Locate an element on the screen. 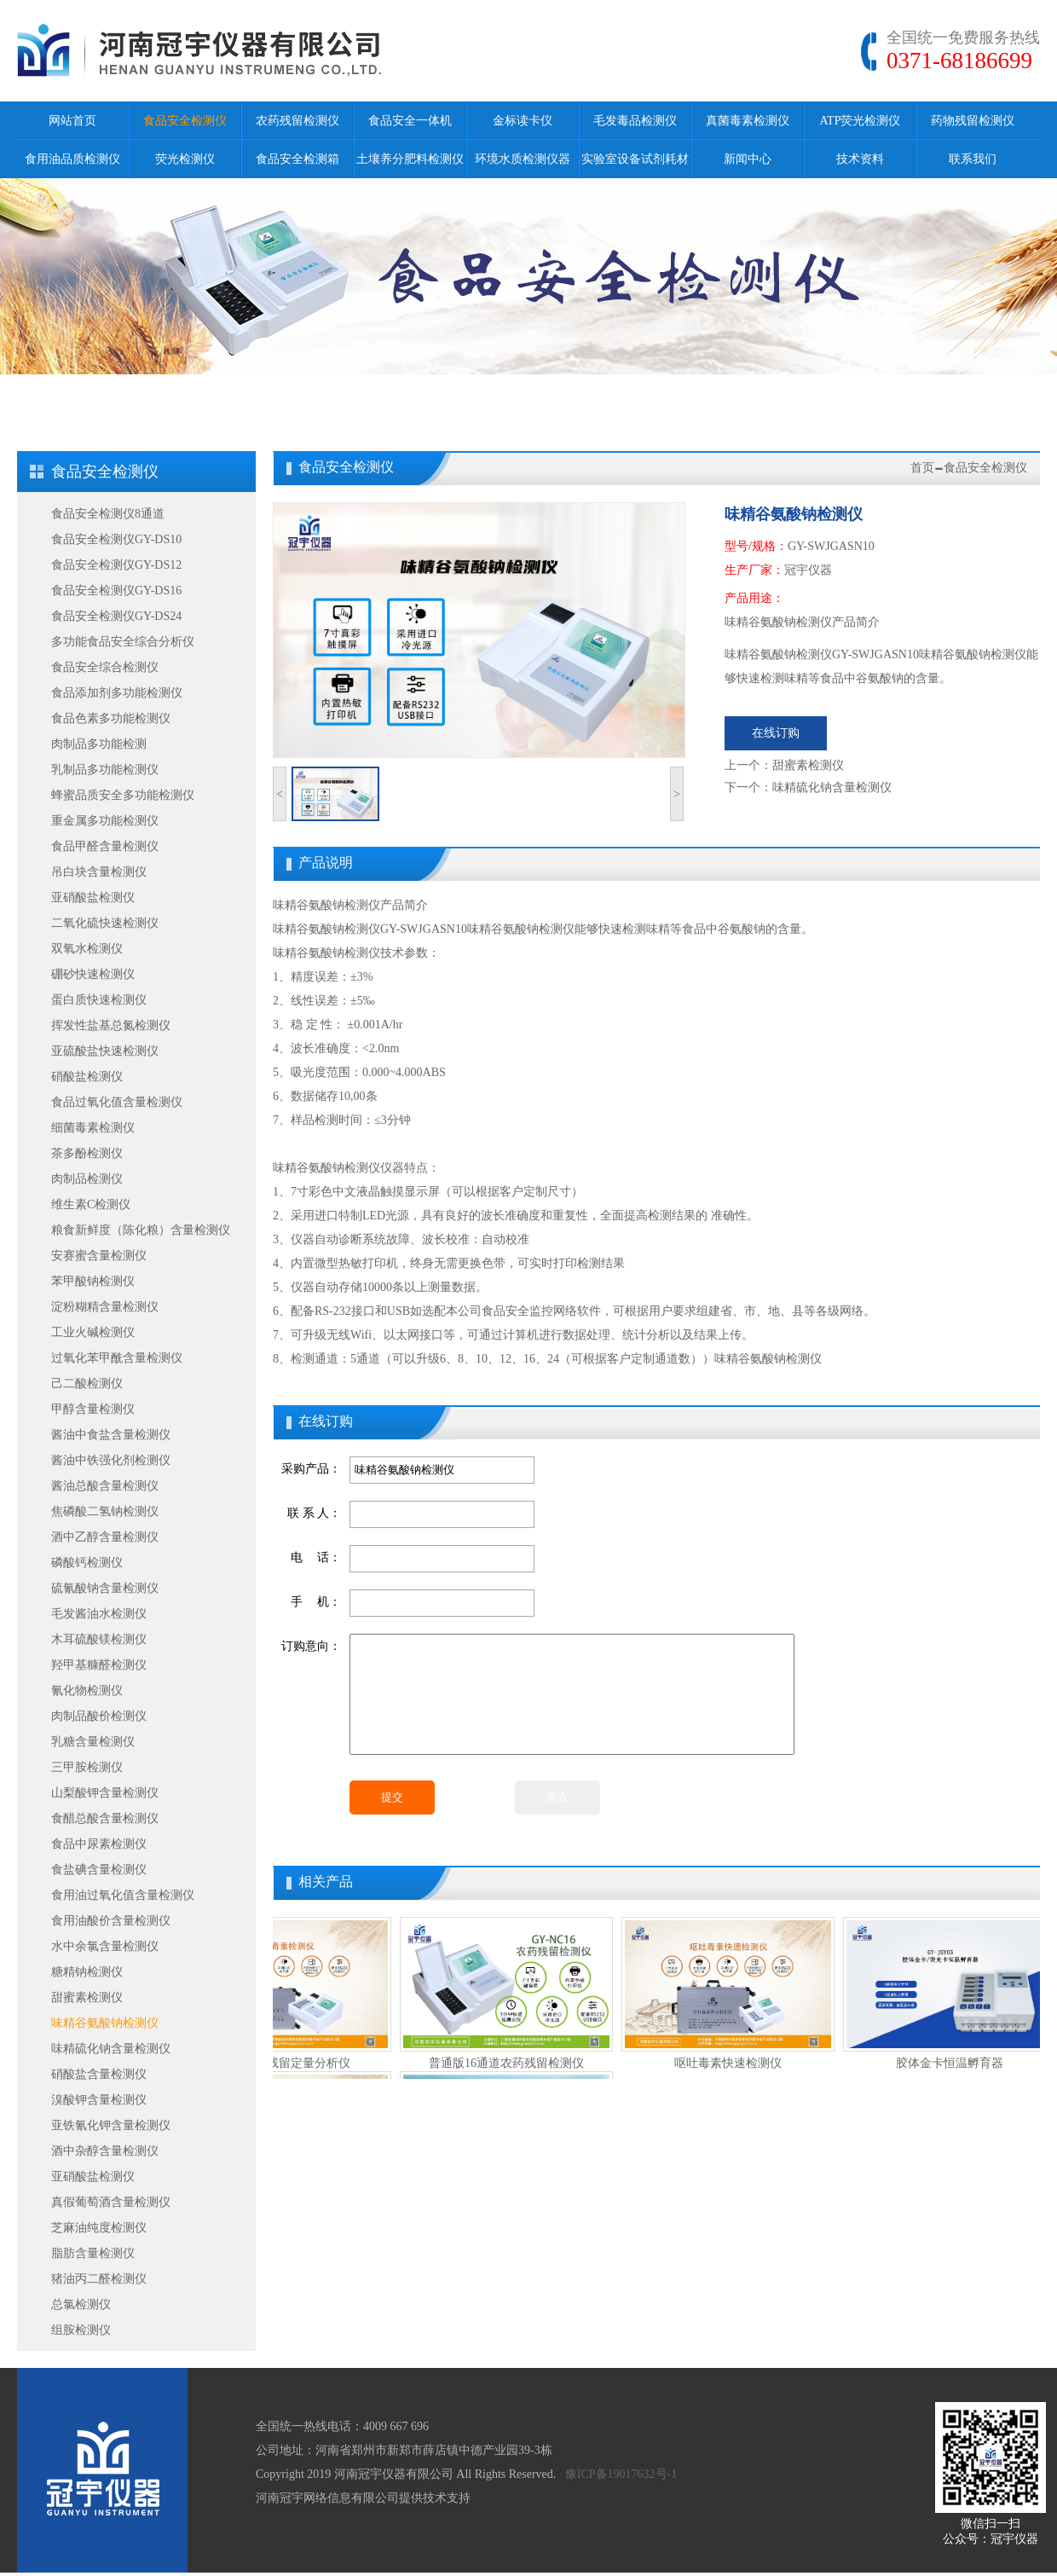  荧光检测仪 is located at coordinates (185, 159).